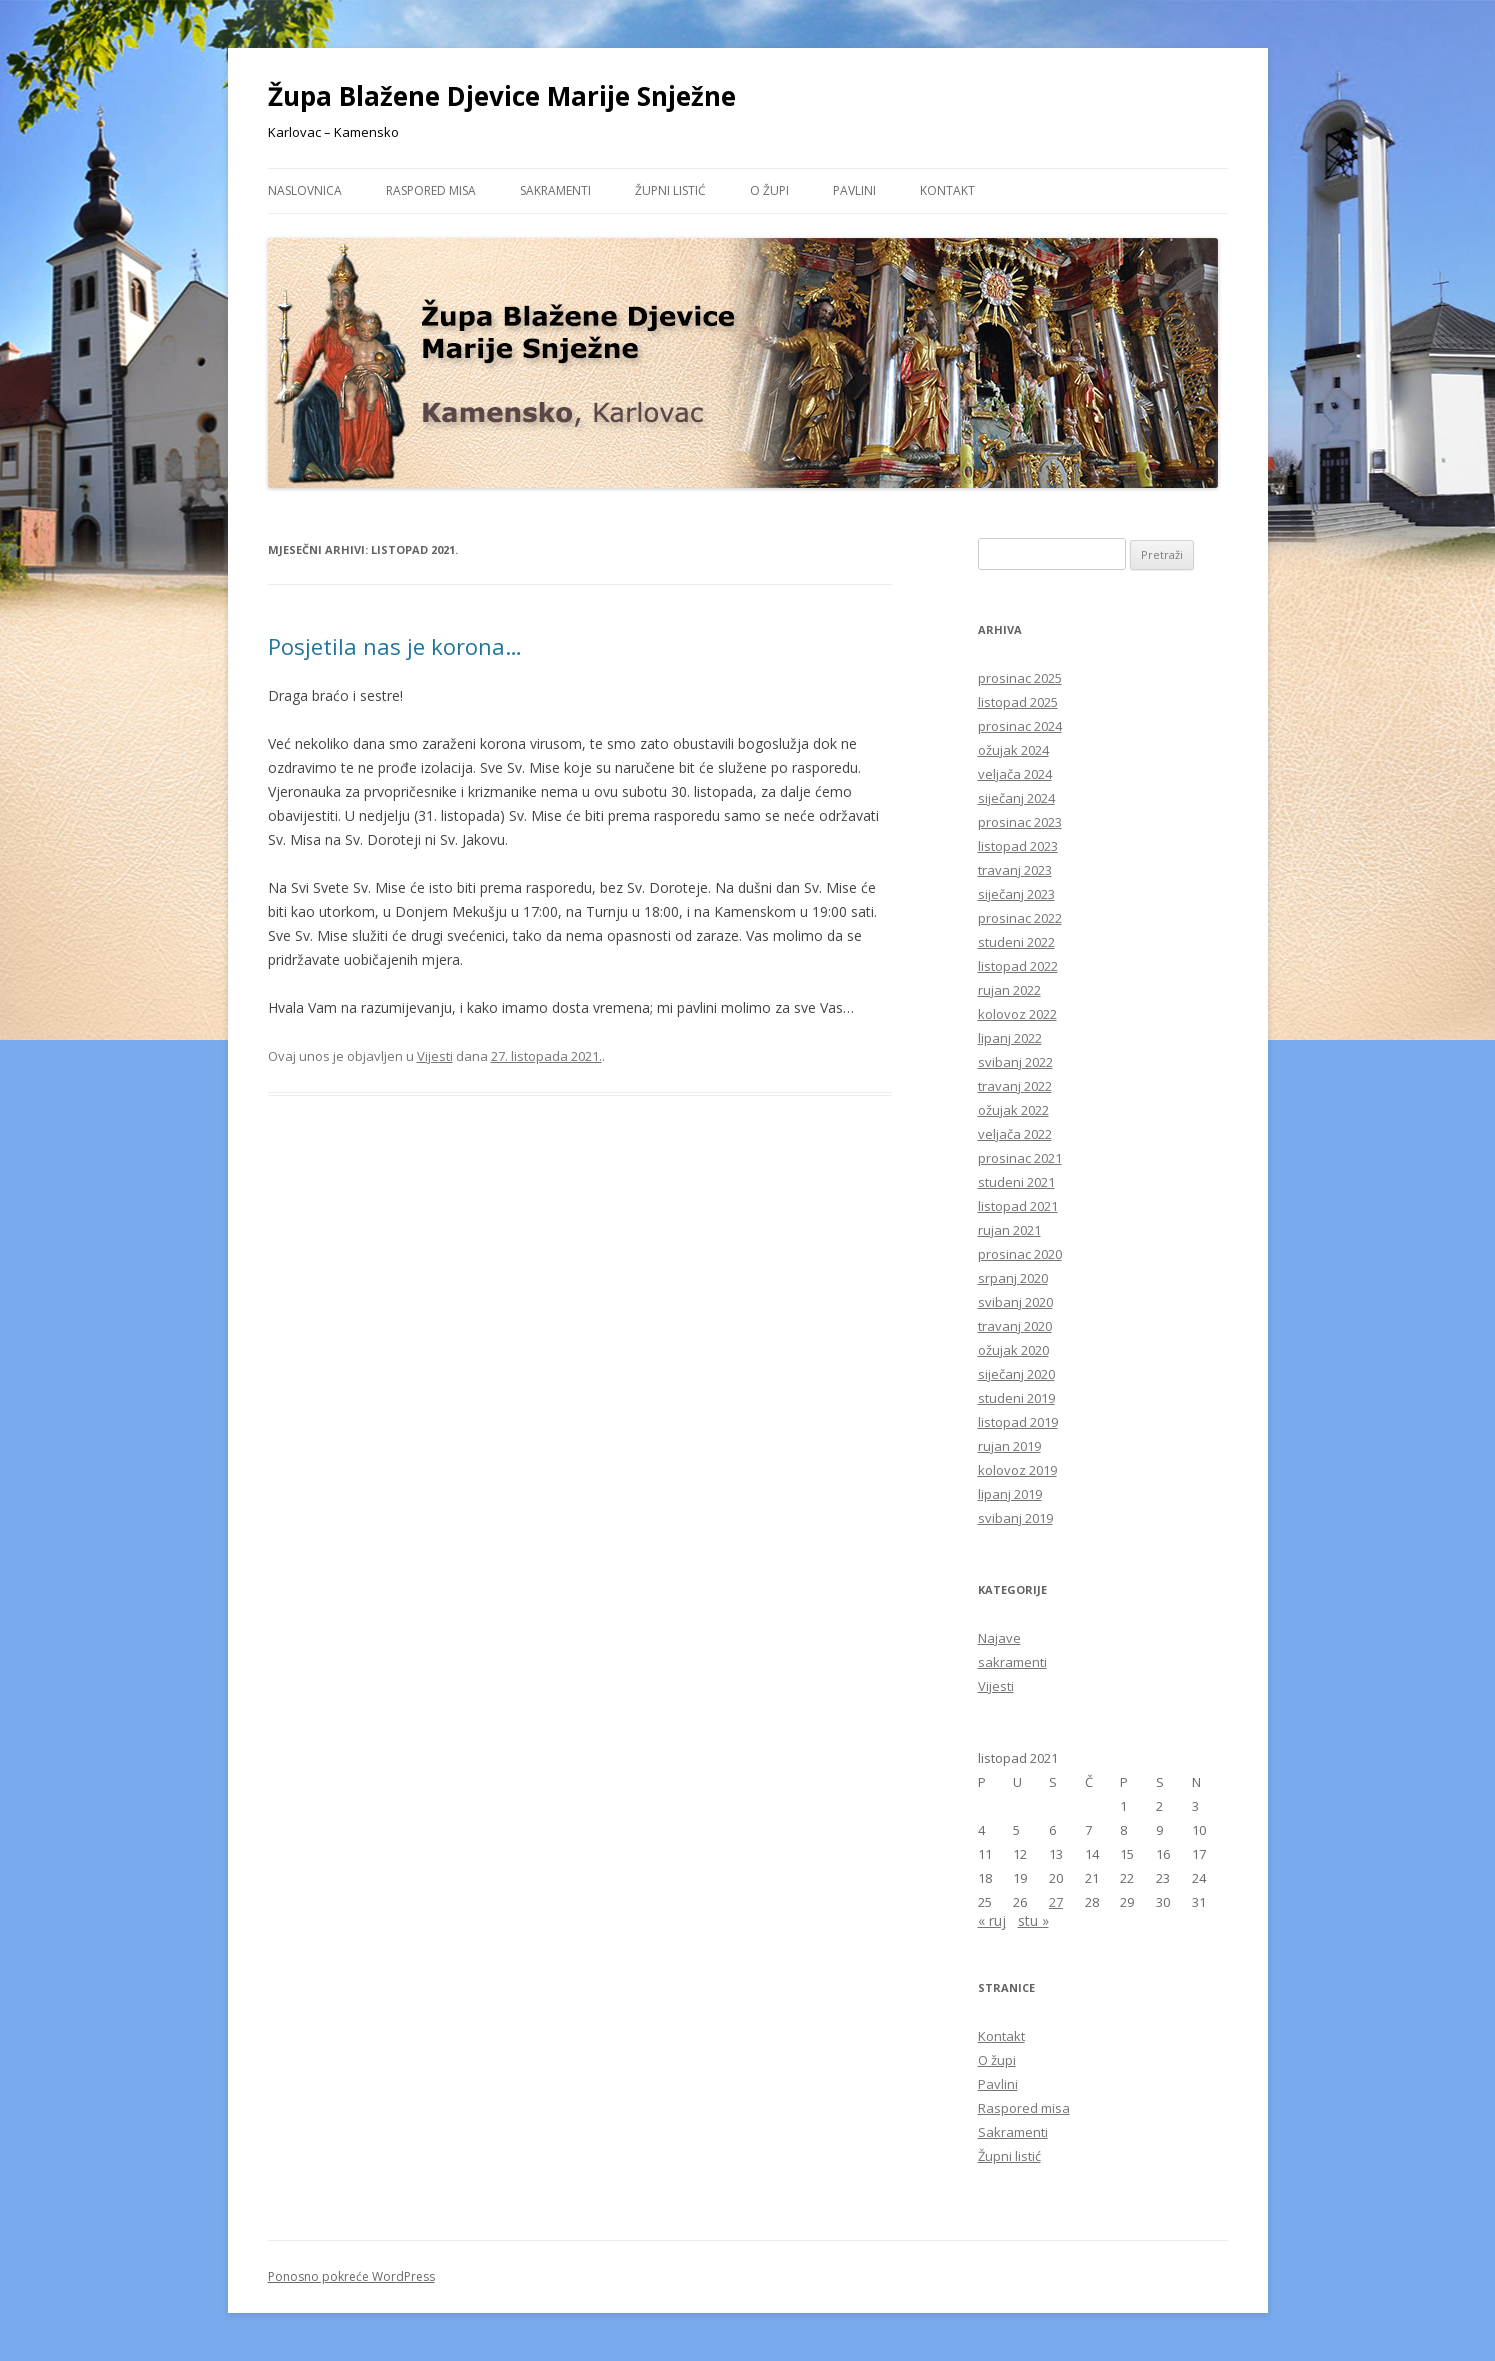 Image resolution: width=1495 pixels, height=2361 pixels. Describe the element at coordinates (1020, 822) in the screenshot. I see `prosinac 2023` at that location.